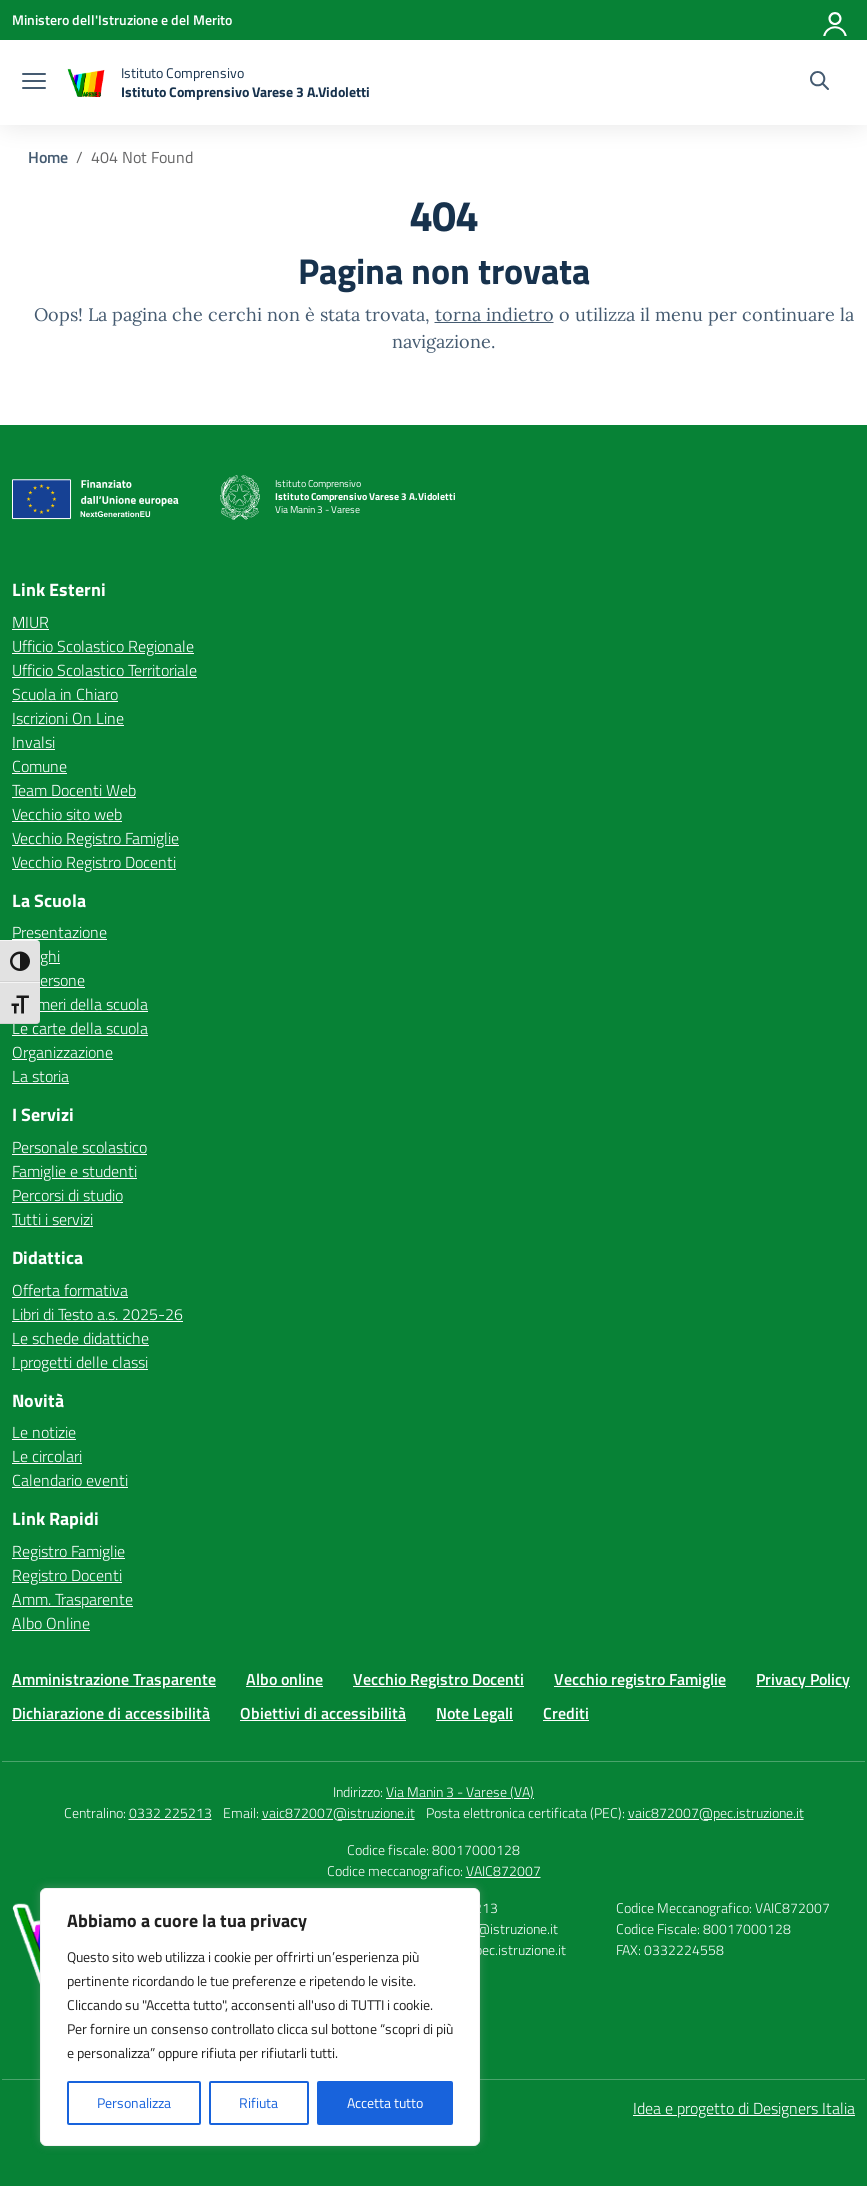  Describe the element at coordinates (114, 1679) in the screenshot. I see `Amministrazione Trasparente` at that location.